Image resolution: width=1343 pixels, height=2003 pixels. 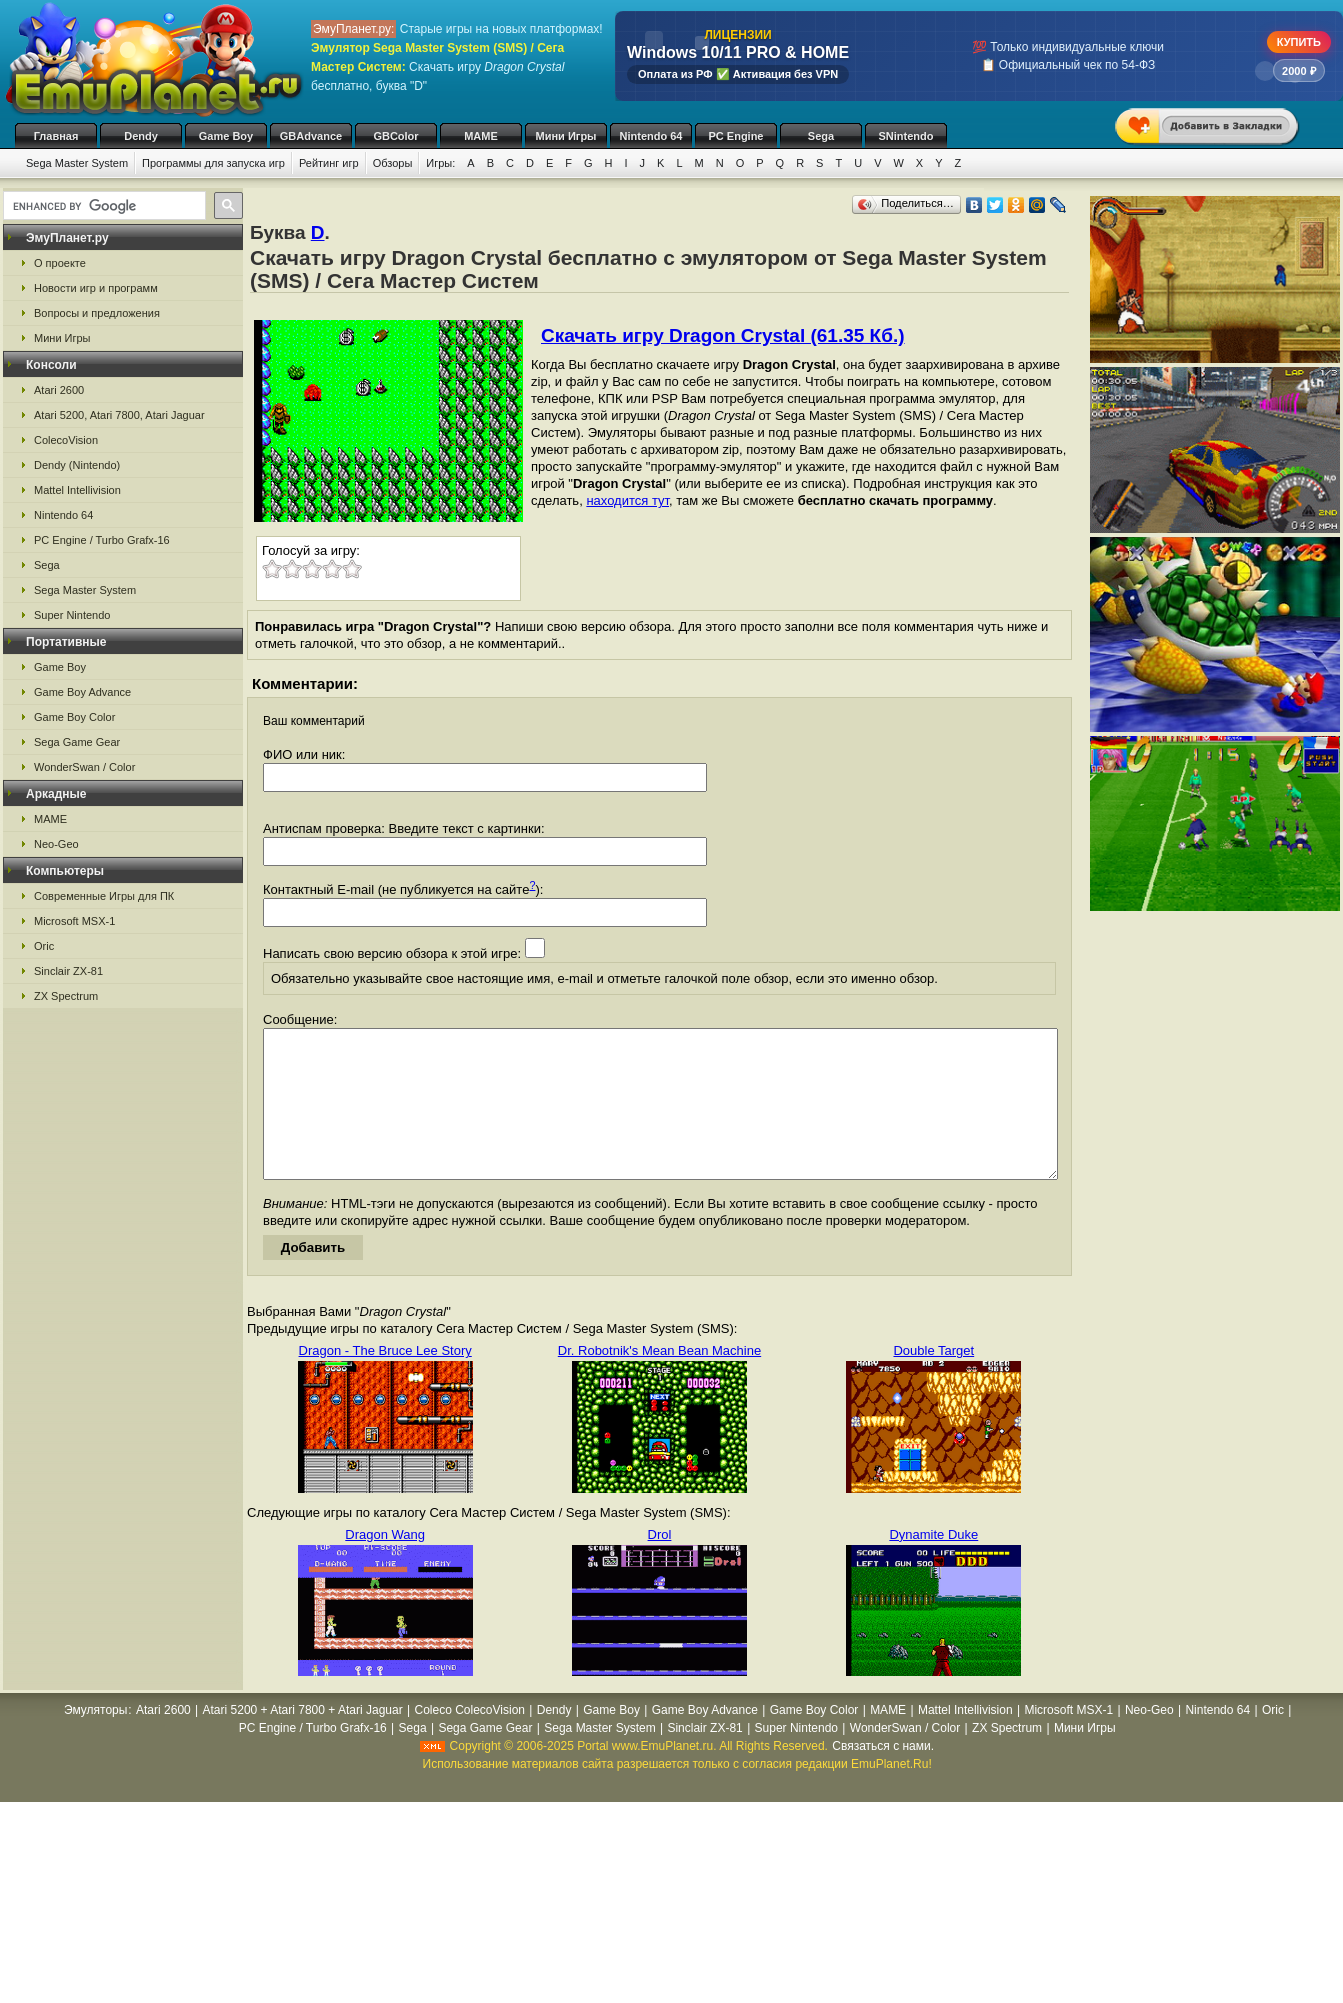 I want to click on Скачать игру Dragon Crystal (61.35 Кб.), so click(x=723, y=335).